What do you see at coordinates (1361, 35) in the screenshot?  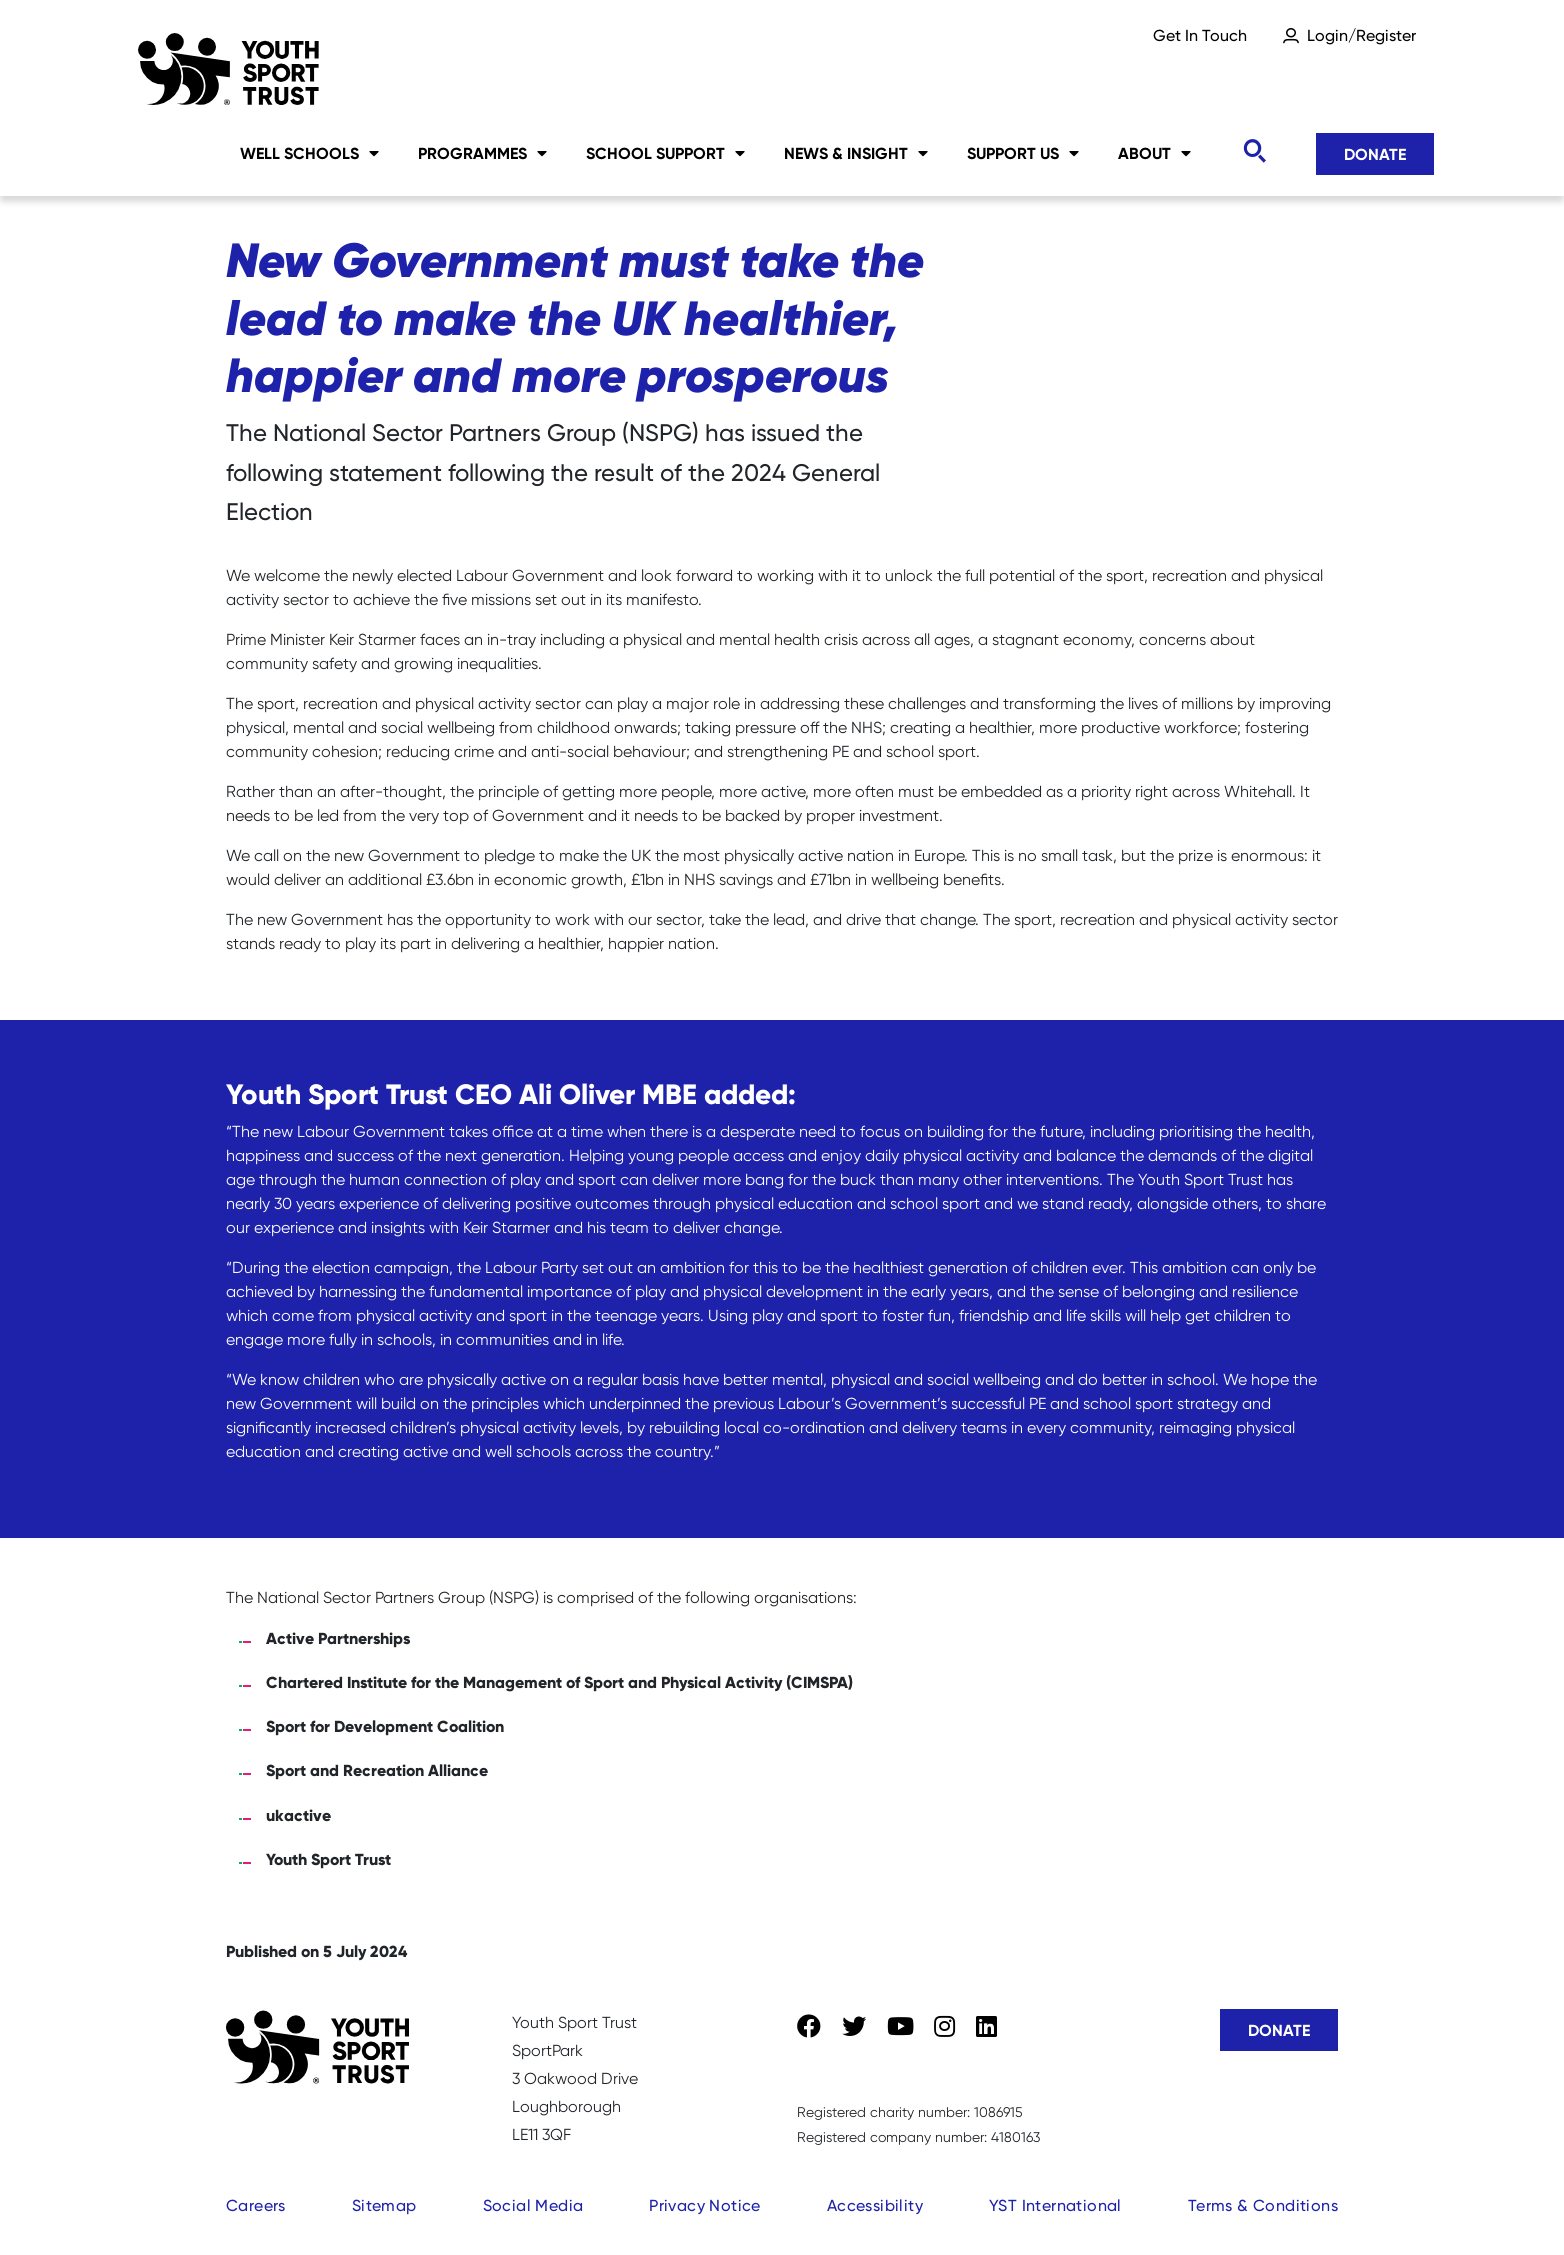 I see `Login/Register` at bounding box center [1361, 35].